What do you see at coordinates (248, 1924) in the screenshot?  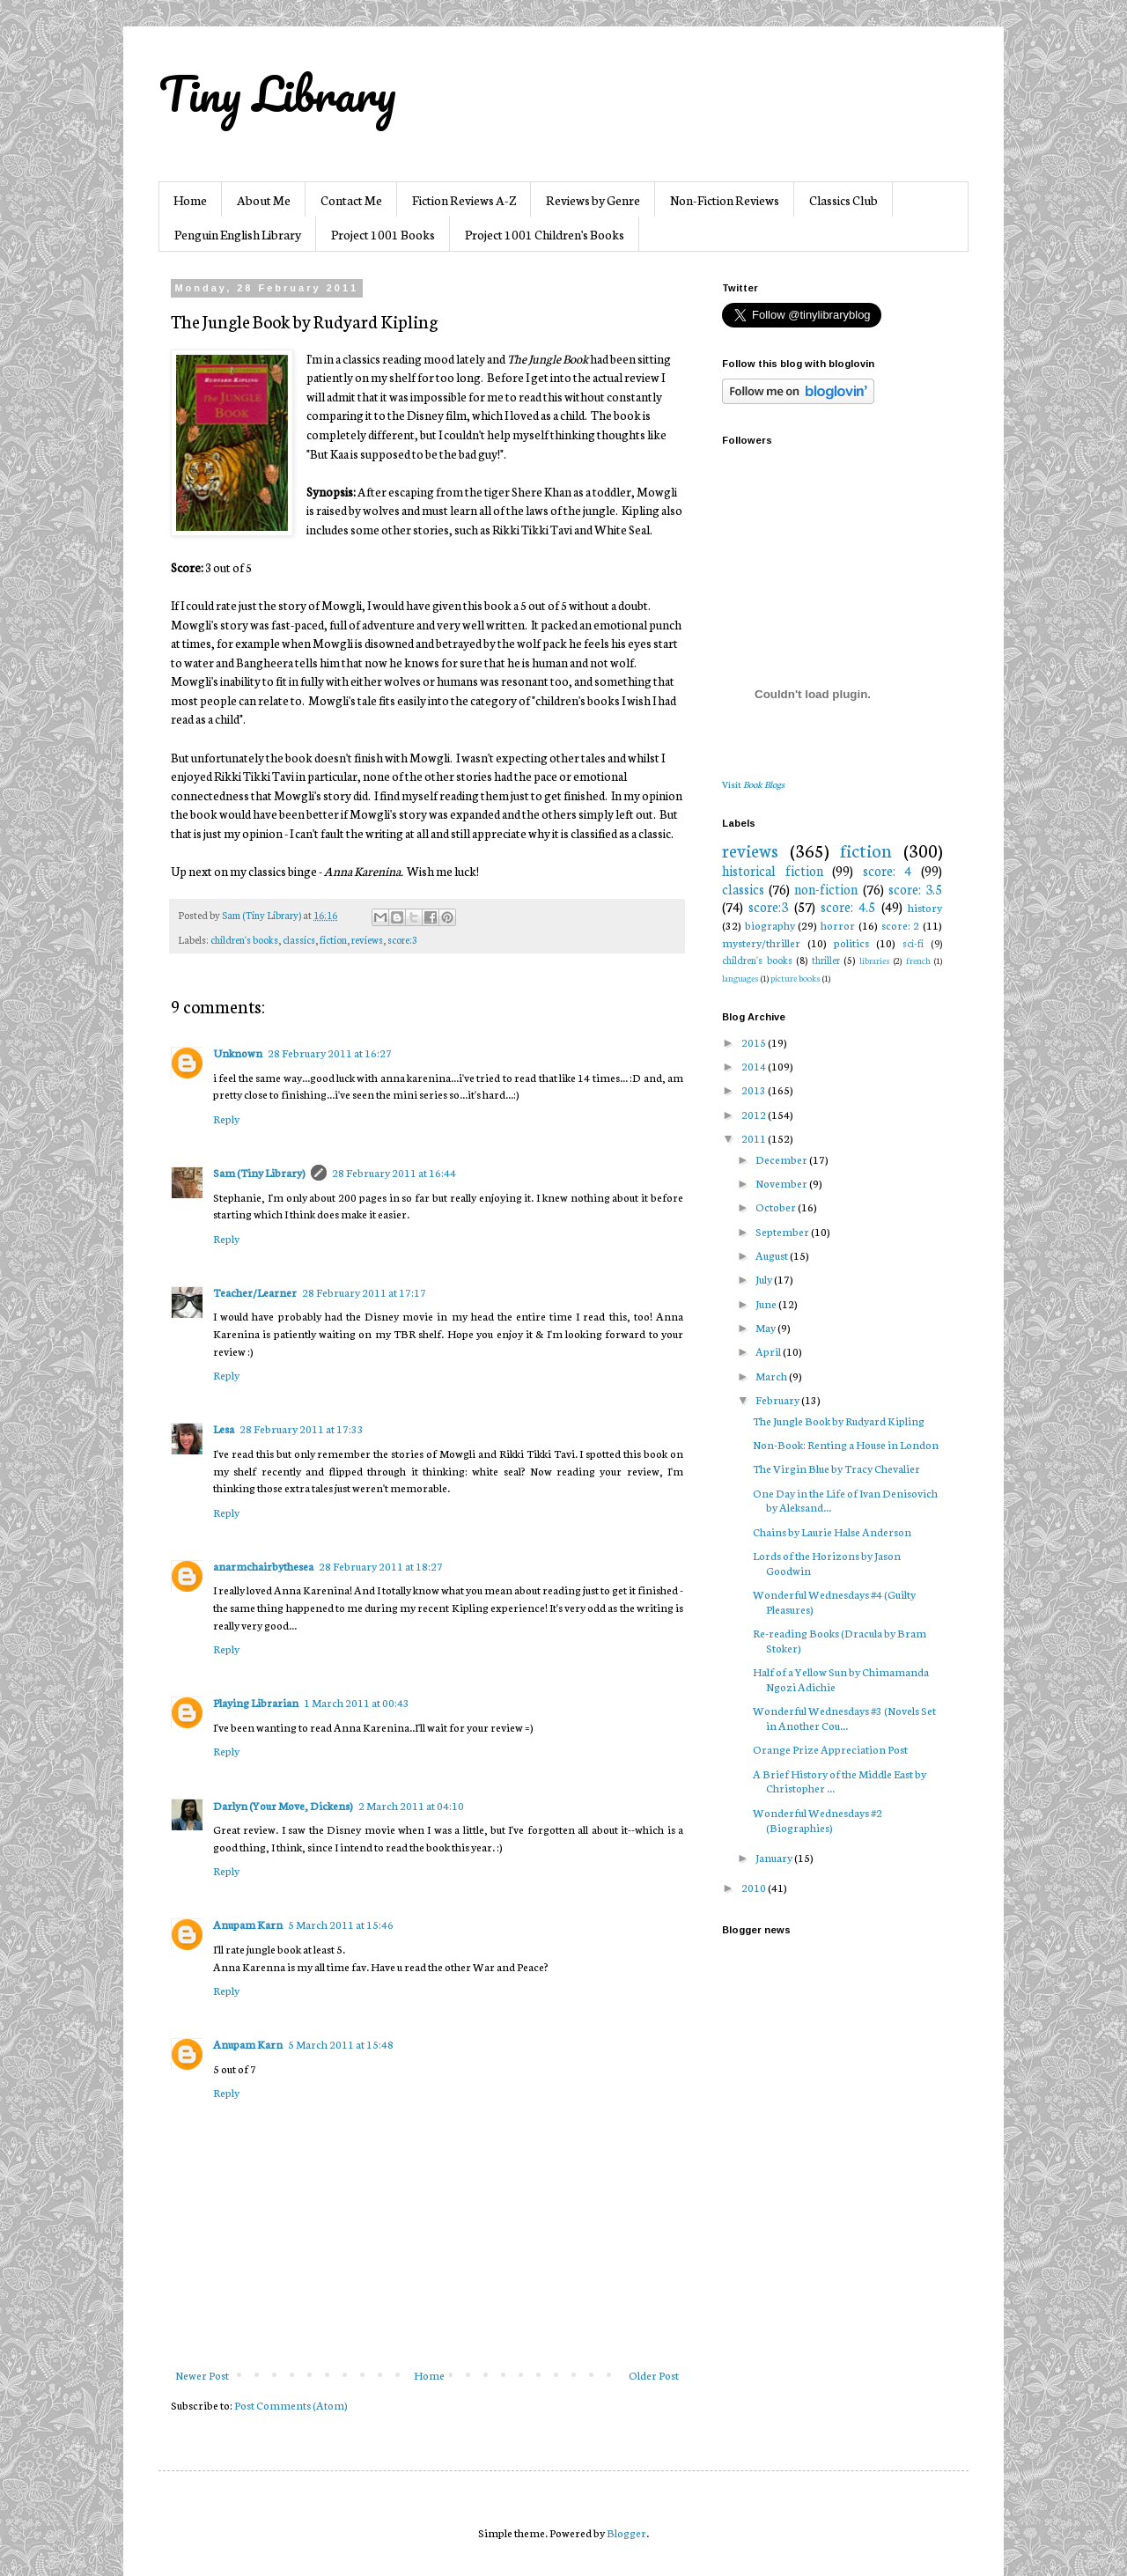 I see `Anupam Karn` at bounding box center [248, 1924].